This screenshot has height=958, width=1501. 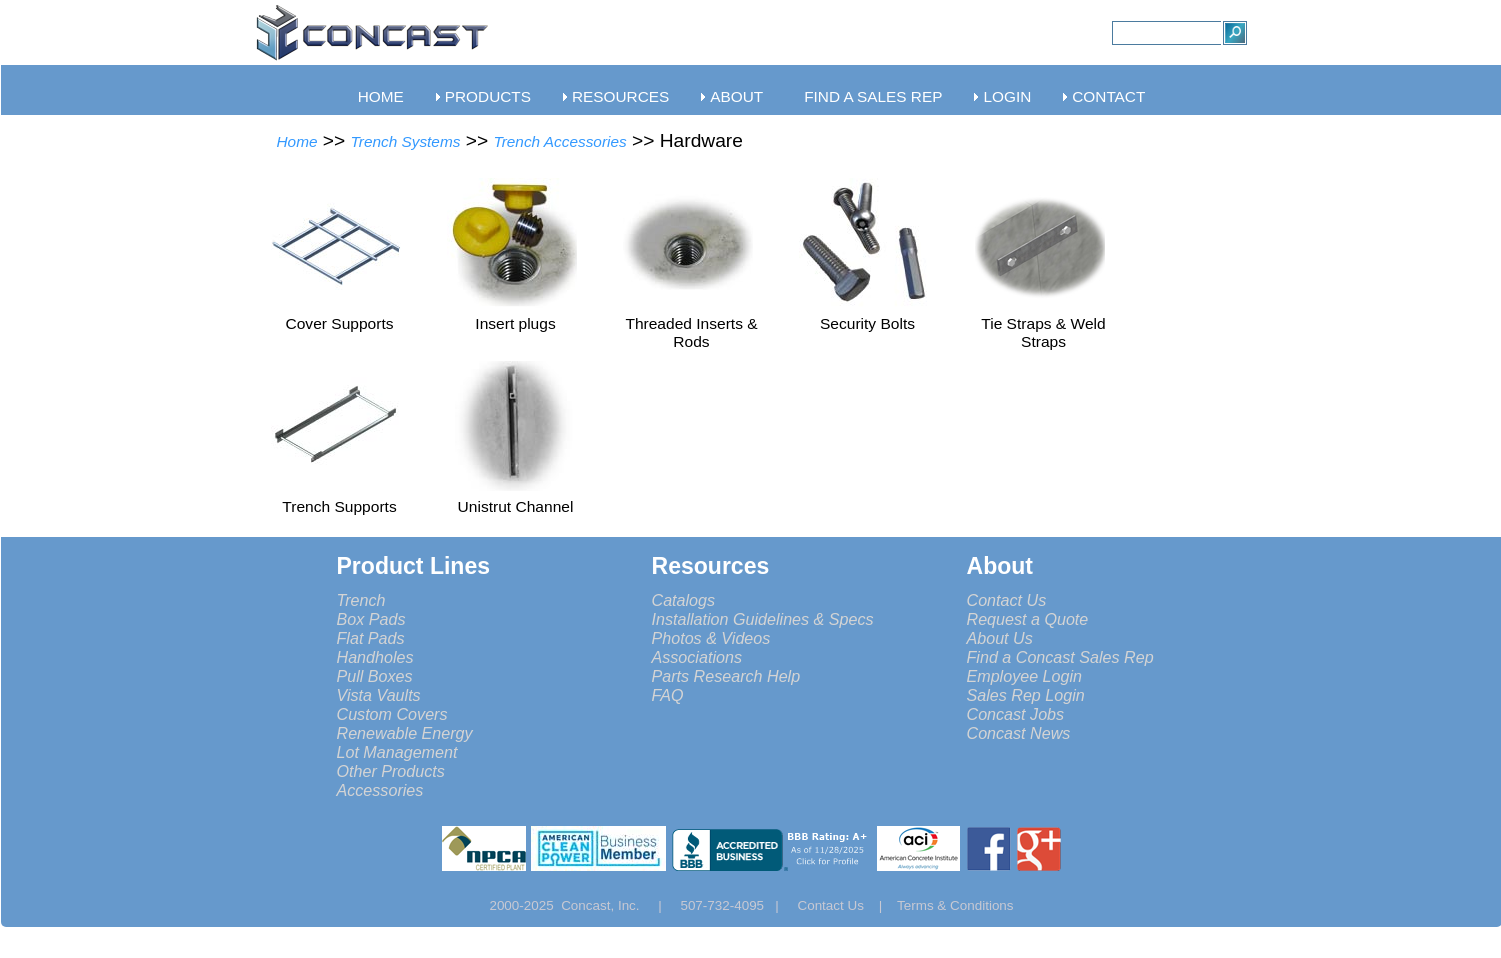 What do you see at coordinates (1028, 619) in the screenshot?
I see `Request a Quote` at bounding box center [1028, 619].